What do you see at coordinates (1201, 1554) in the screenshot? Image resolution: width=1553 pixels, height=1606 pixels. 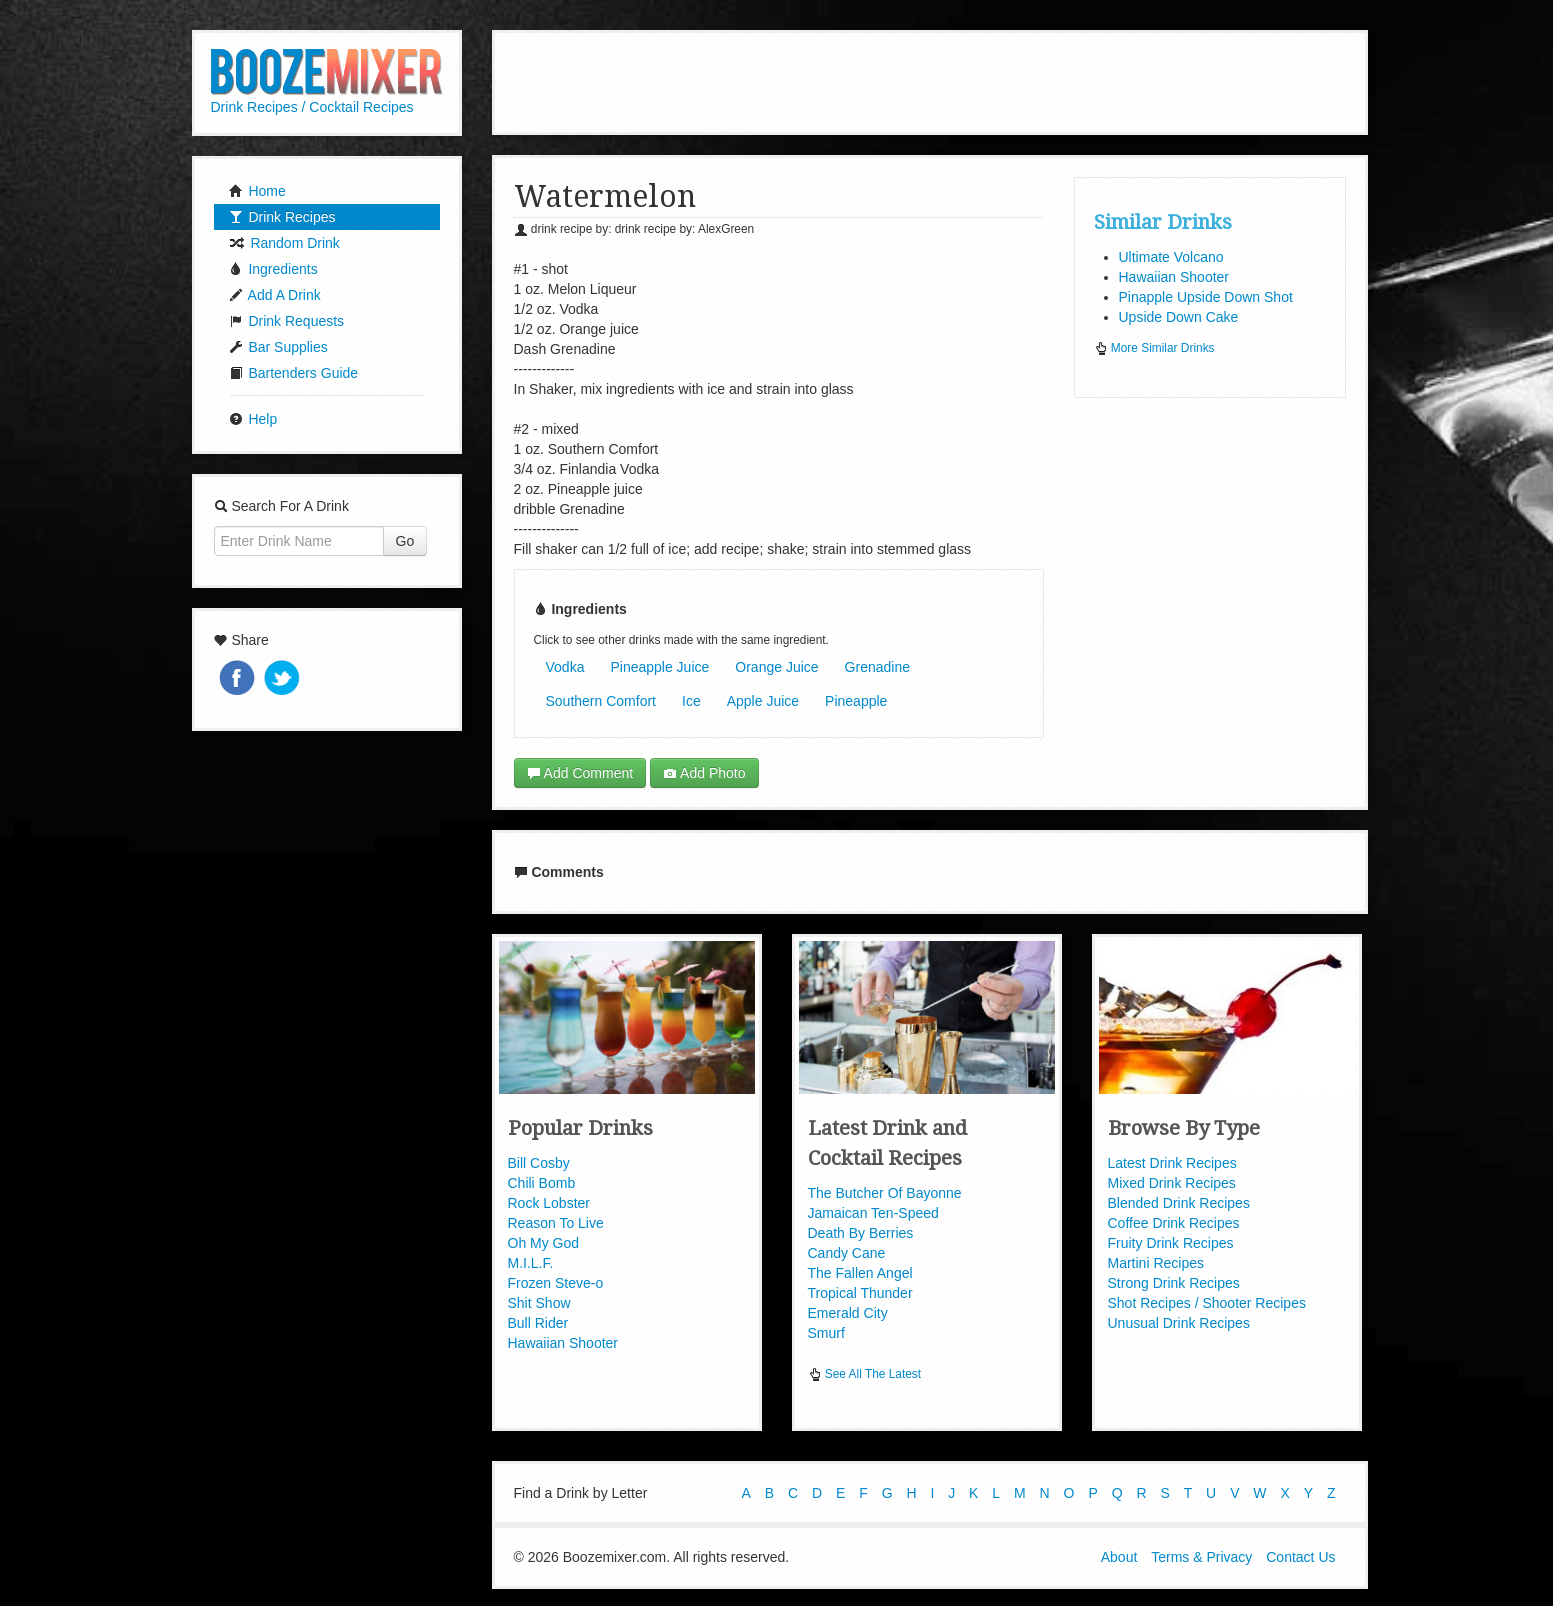 I see `Terms & Privacy` at bounding box center [1201, 1554].